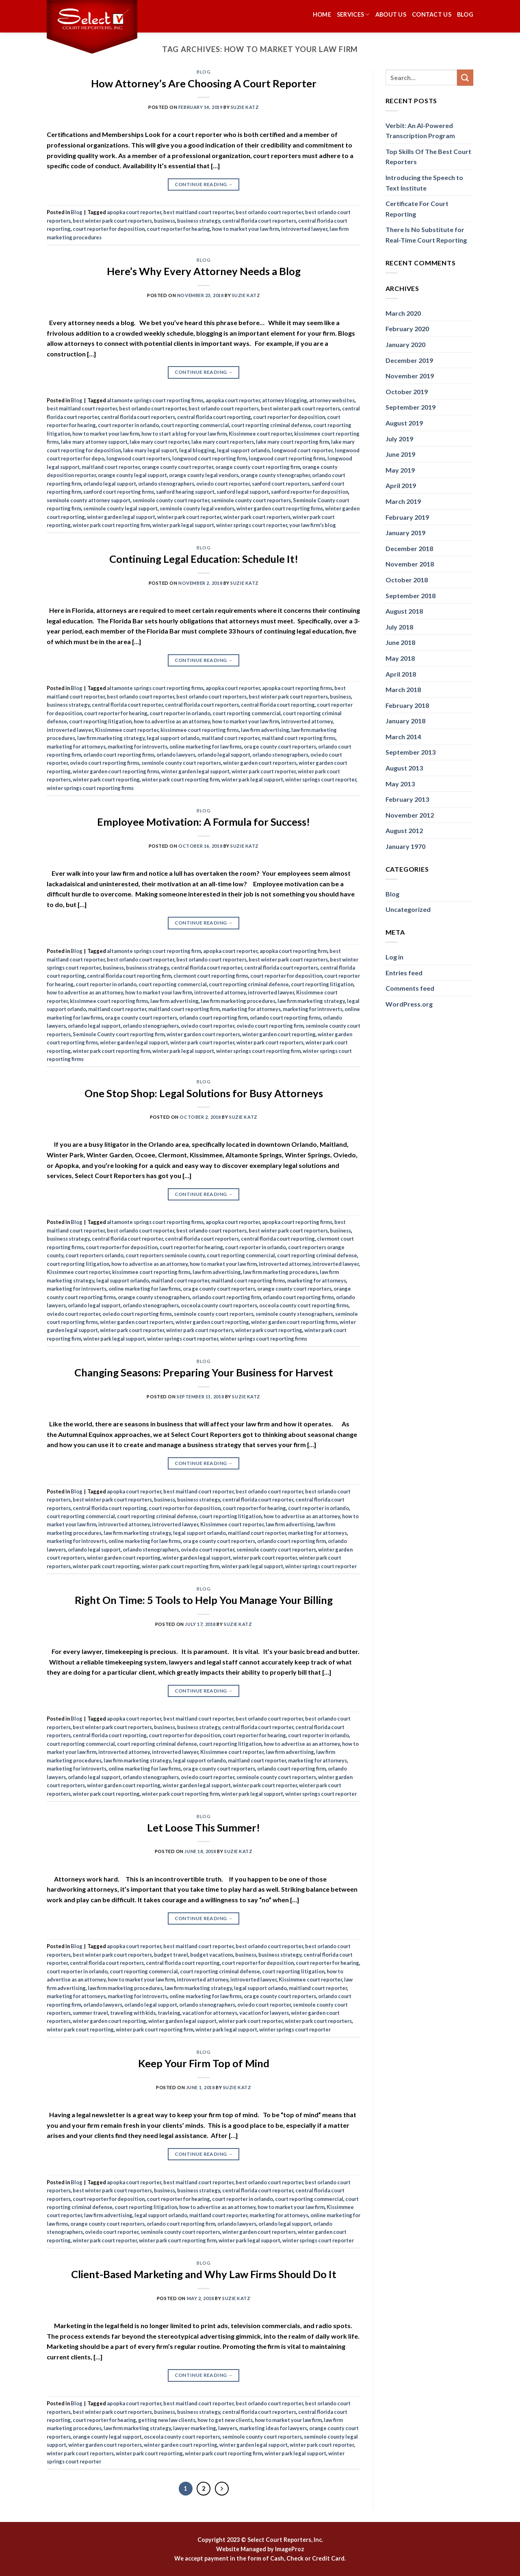 The height and width of the screenshot is (2576, 520). Describe the element at coordinates (279, 508) in the screenshot. I see `winter garden court reoprting firms` at that location.